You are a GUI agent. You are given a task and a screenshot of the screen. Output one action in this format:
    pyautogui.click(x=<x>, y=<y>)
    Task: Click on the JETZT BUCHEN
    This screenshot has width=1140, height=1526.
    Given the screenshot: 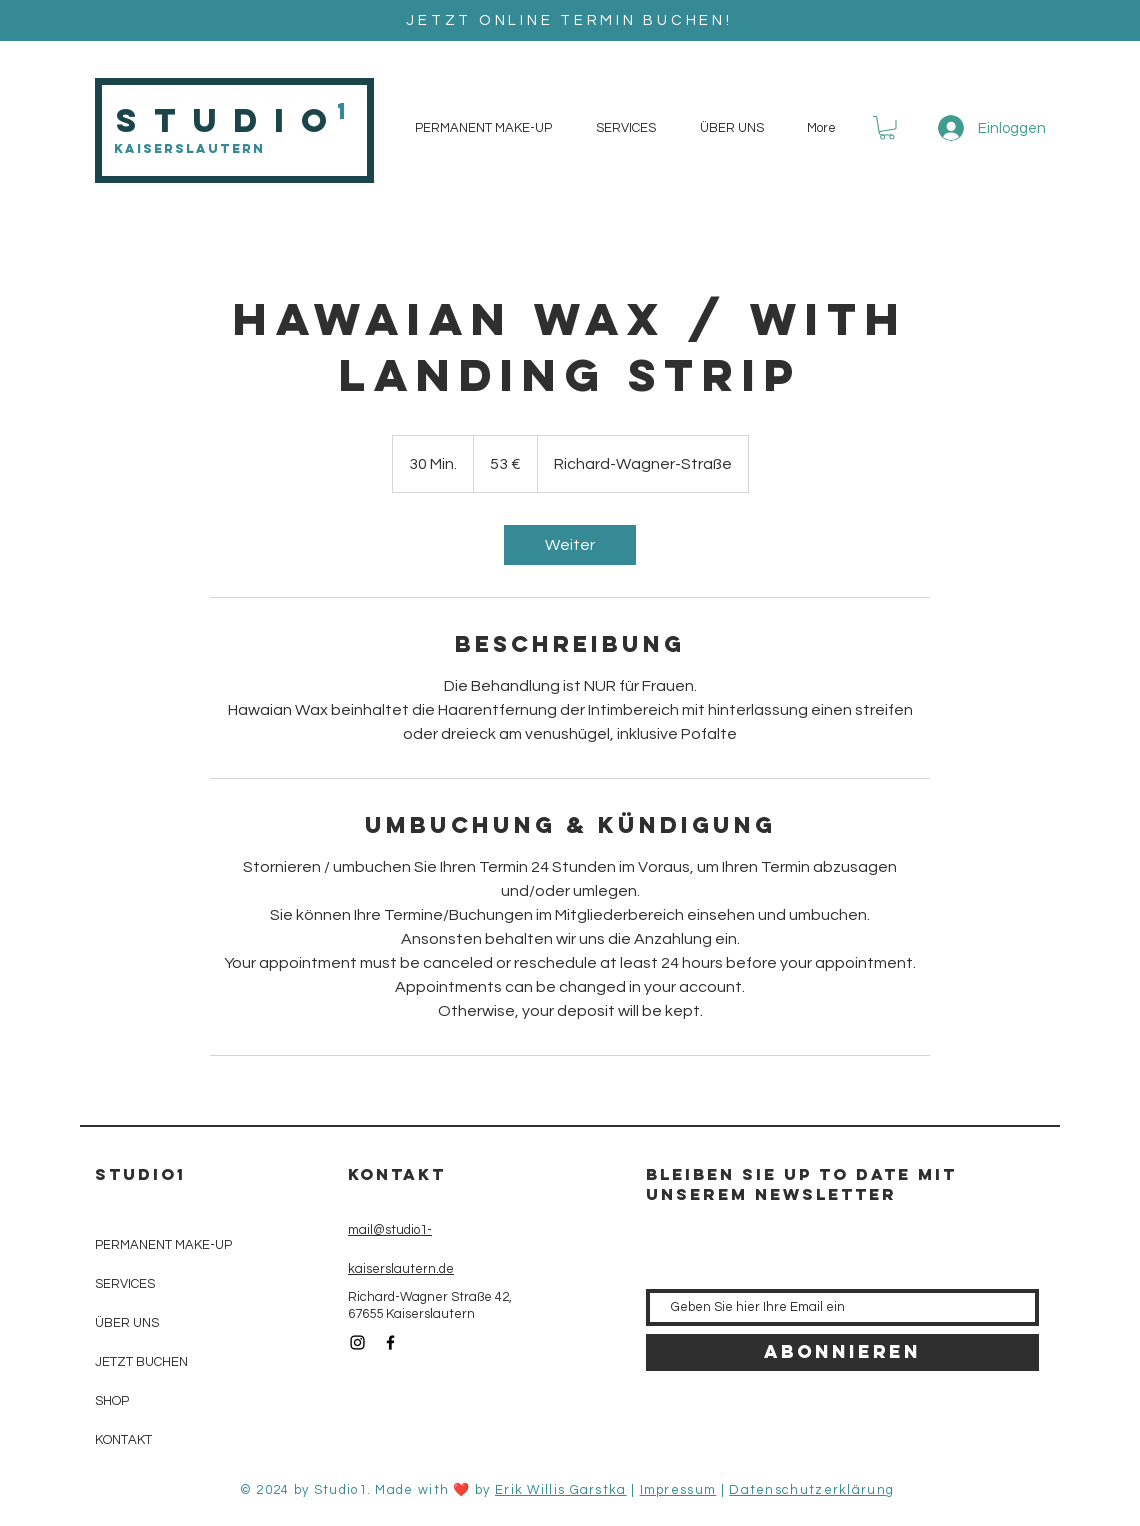 What is the action you would take?
    pyautogui.click(x=141, y=1362)
    